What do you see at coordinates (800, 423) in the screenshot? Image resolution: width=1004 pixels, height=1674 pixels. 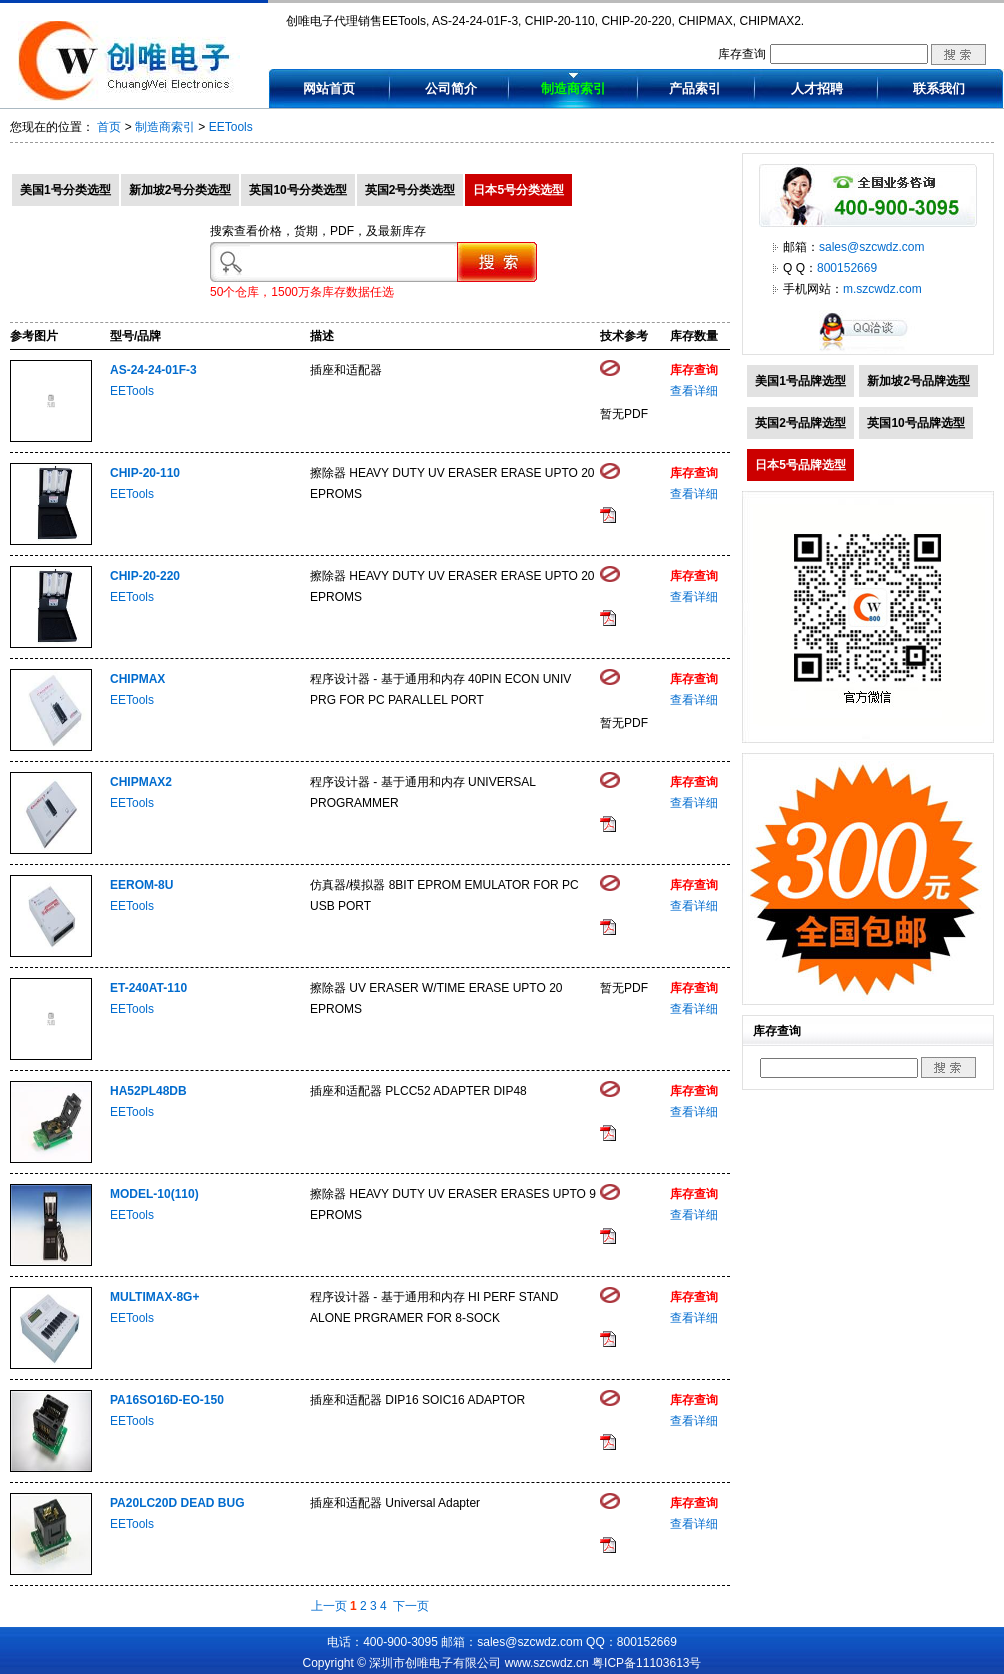 I see `英国2号品牌选型` at bounding box center [800, 423].